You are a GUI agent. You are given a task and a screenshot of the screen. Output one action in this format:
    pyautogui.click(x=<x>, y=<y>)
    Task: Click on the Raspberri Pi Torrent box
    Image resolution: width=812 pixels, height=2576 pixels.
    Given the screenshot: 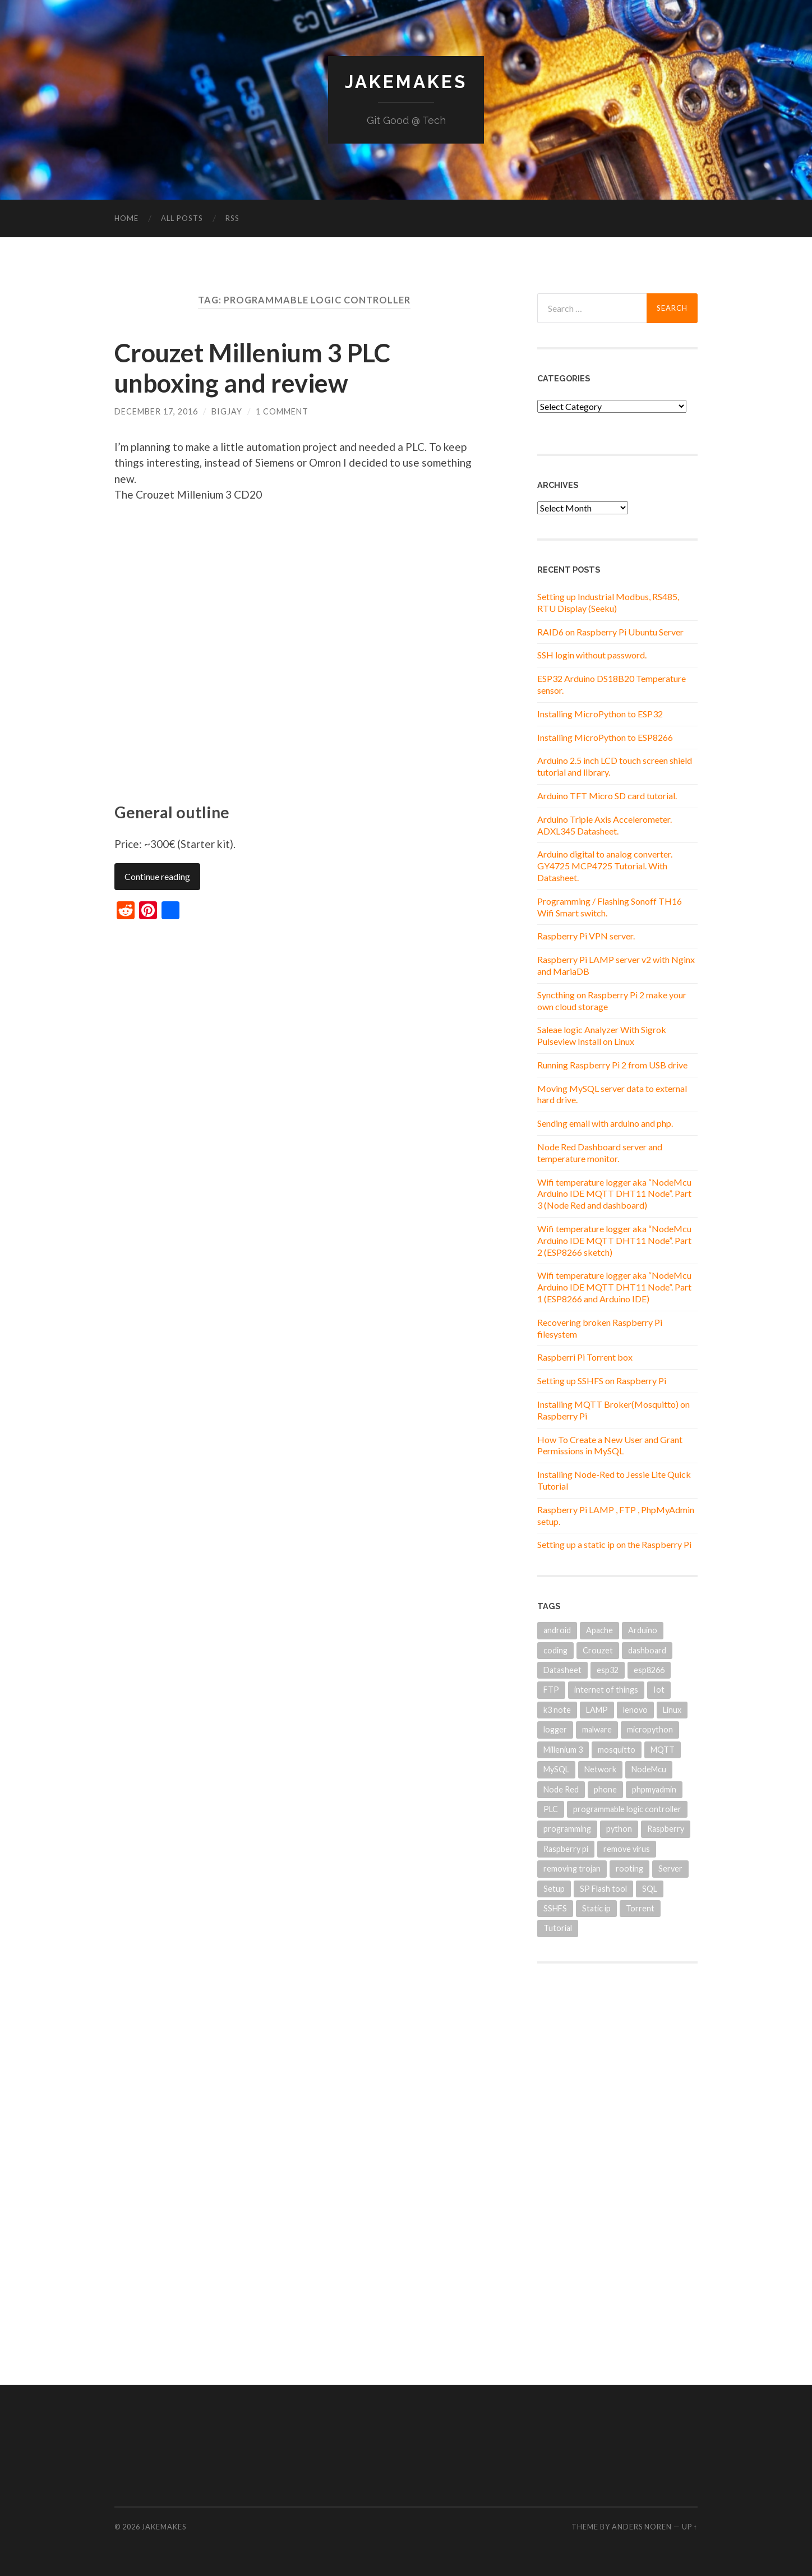 What is the action you would take?
    pyautogui.click(x=585, y=1357)
    